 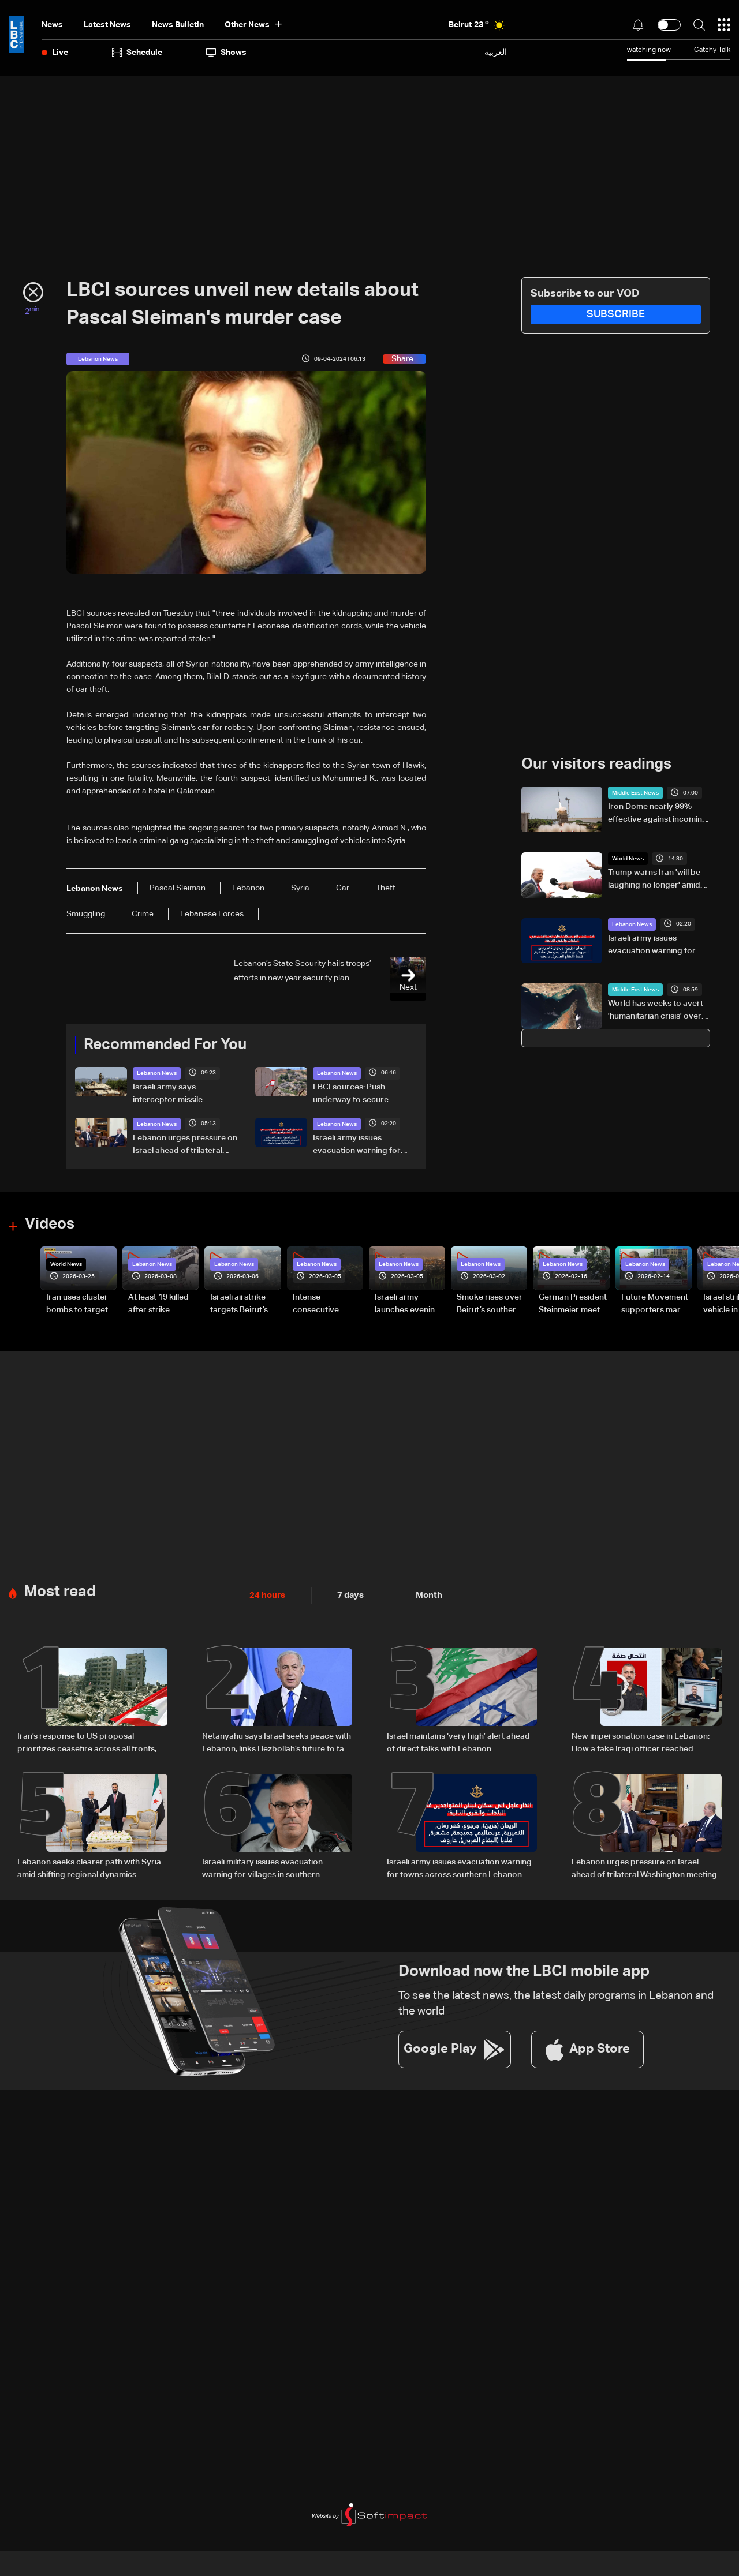 I want to click on news bulletin, so click(x=178, y=25).